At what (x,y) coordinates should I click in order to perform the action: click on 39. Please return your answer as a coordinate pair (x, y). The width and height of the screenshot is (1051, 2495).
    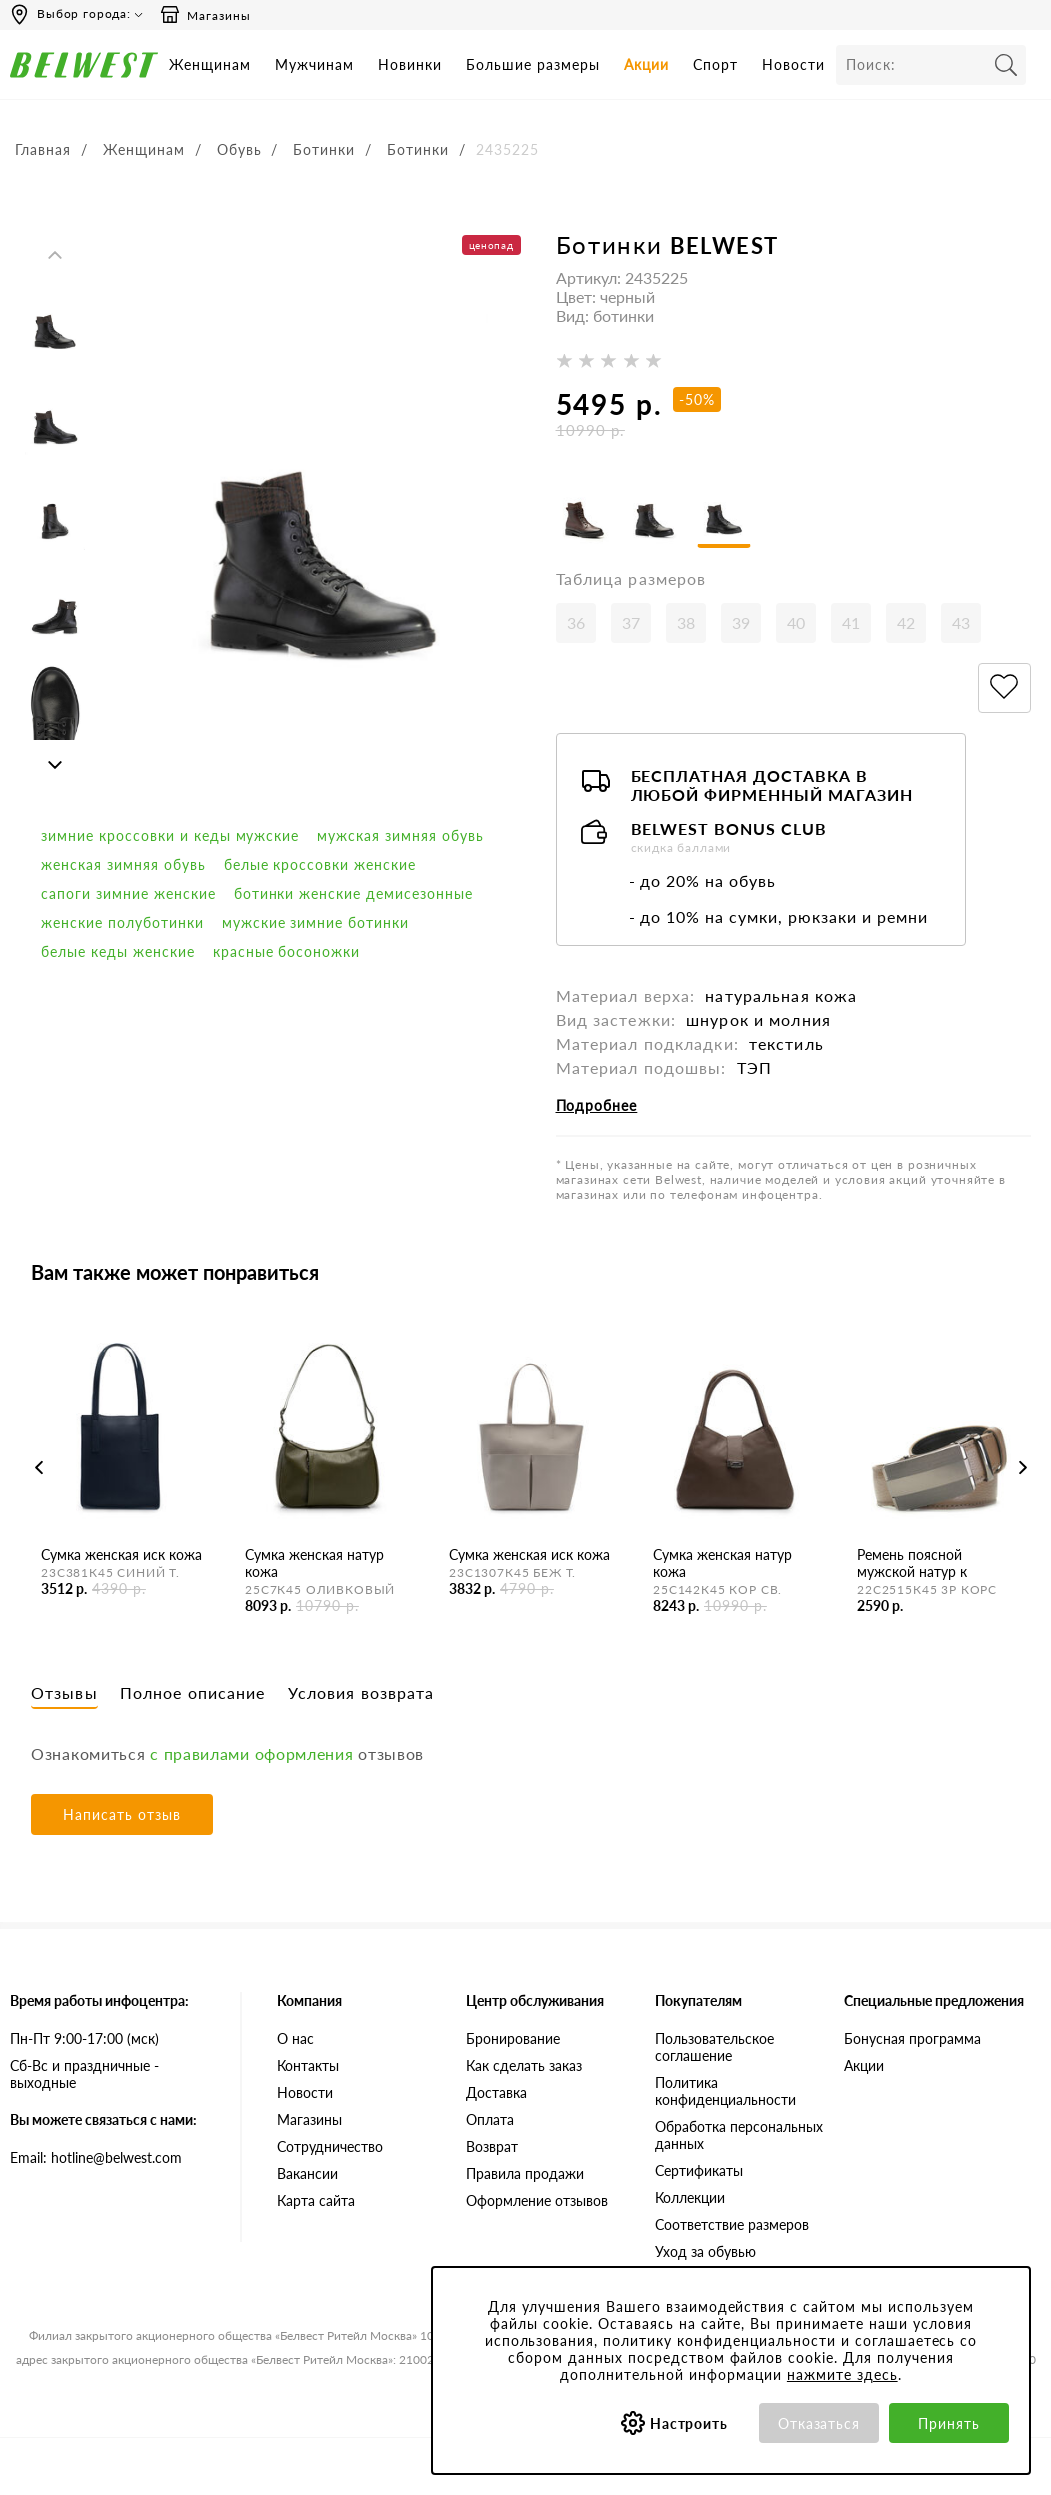
    Looking at the image, I should click on (741, 626).